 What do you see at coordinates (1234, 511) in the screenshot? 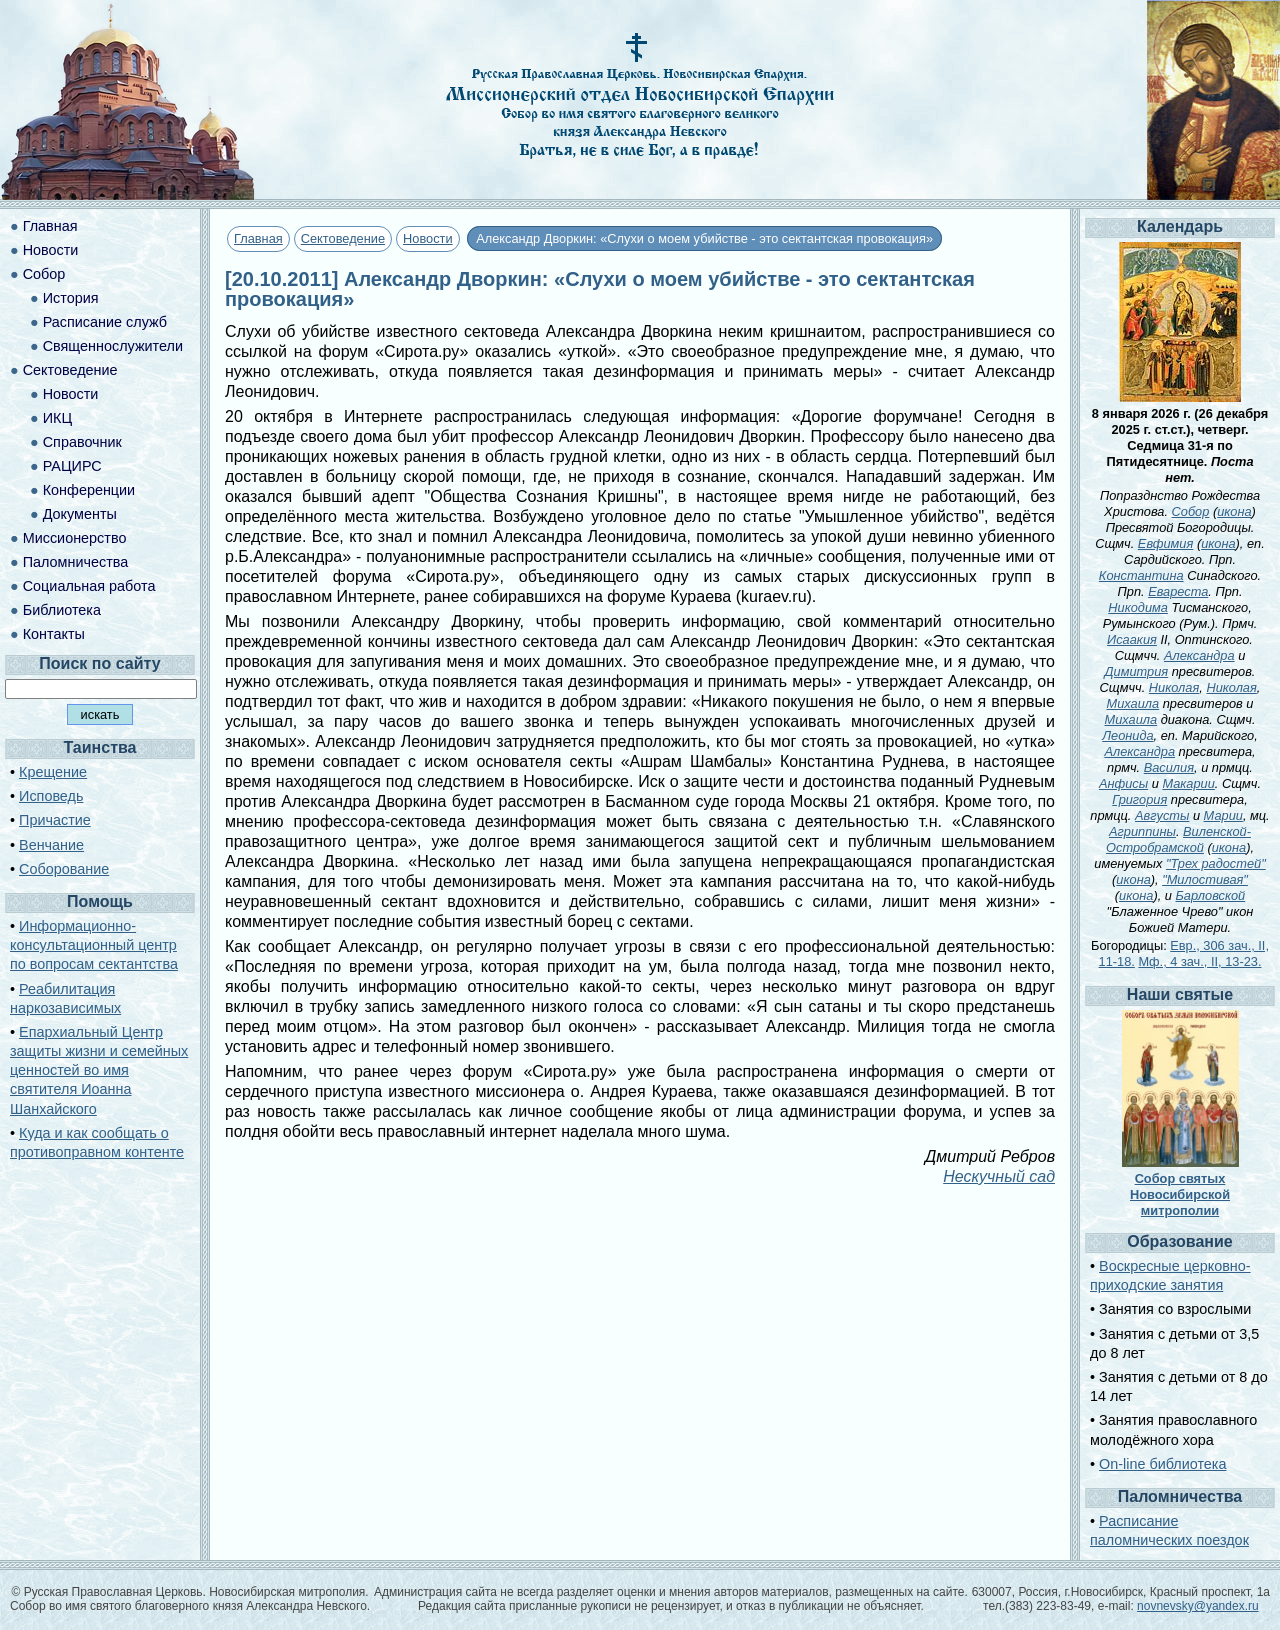
I see `икона` at bounding box center [1234, 511].